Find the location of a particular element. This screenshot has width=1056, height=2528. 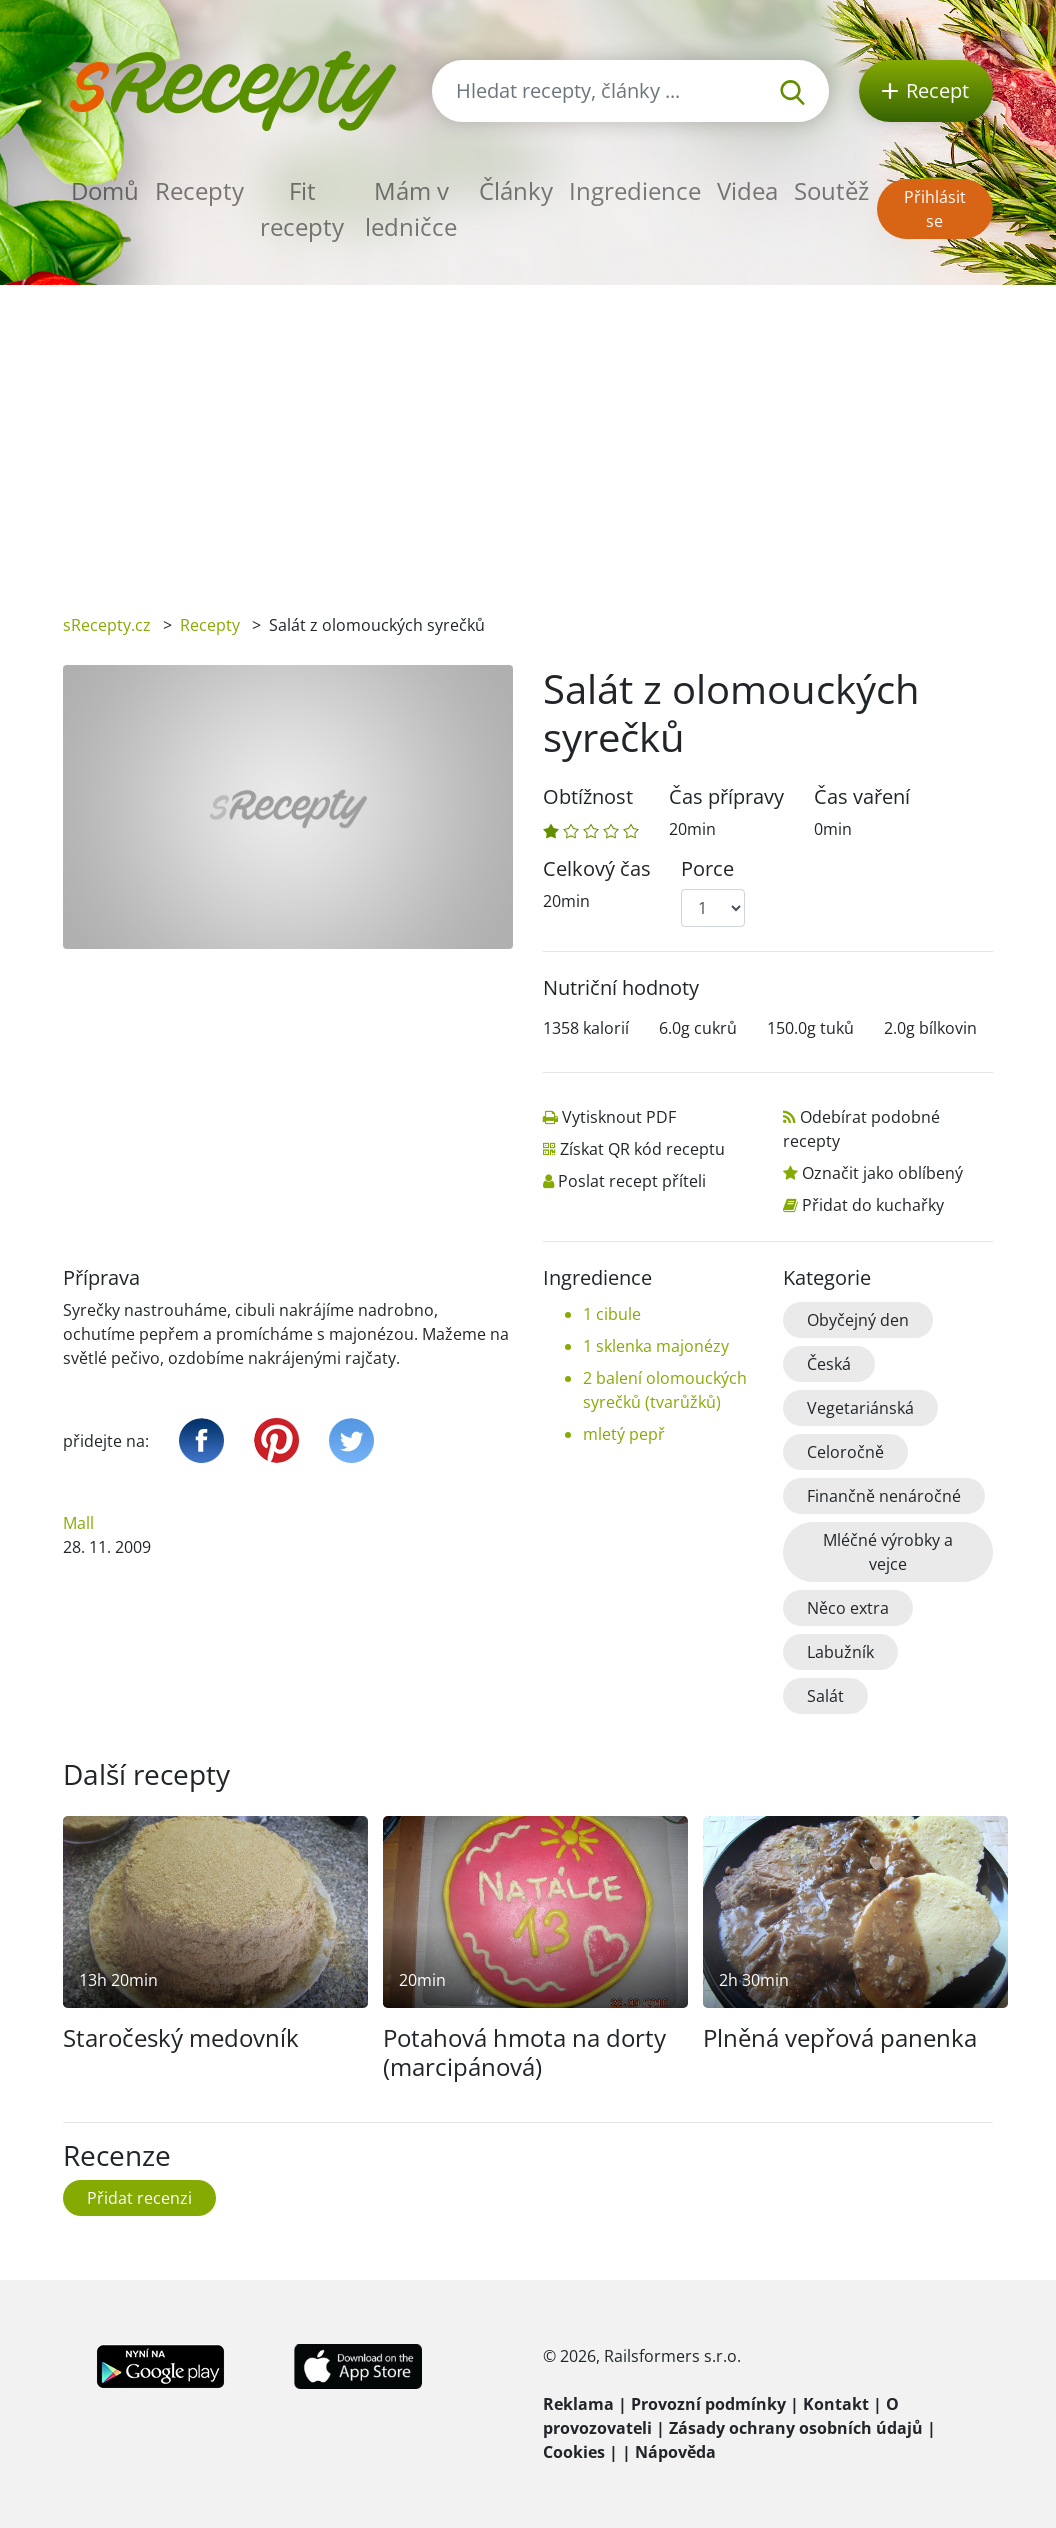

Salát is located at coordinates (825, 1696).